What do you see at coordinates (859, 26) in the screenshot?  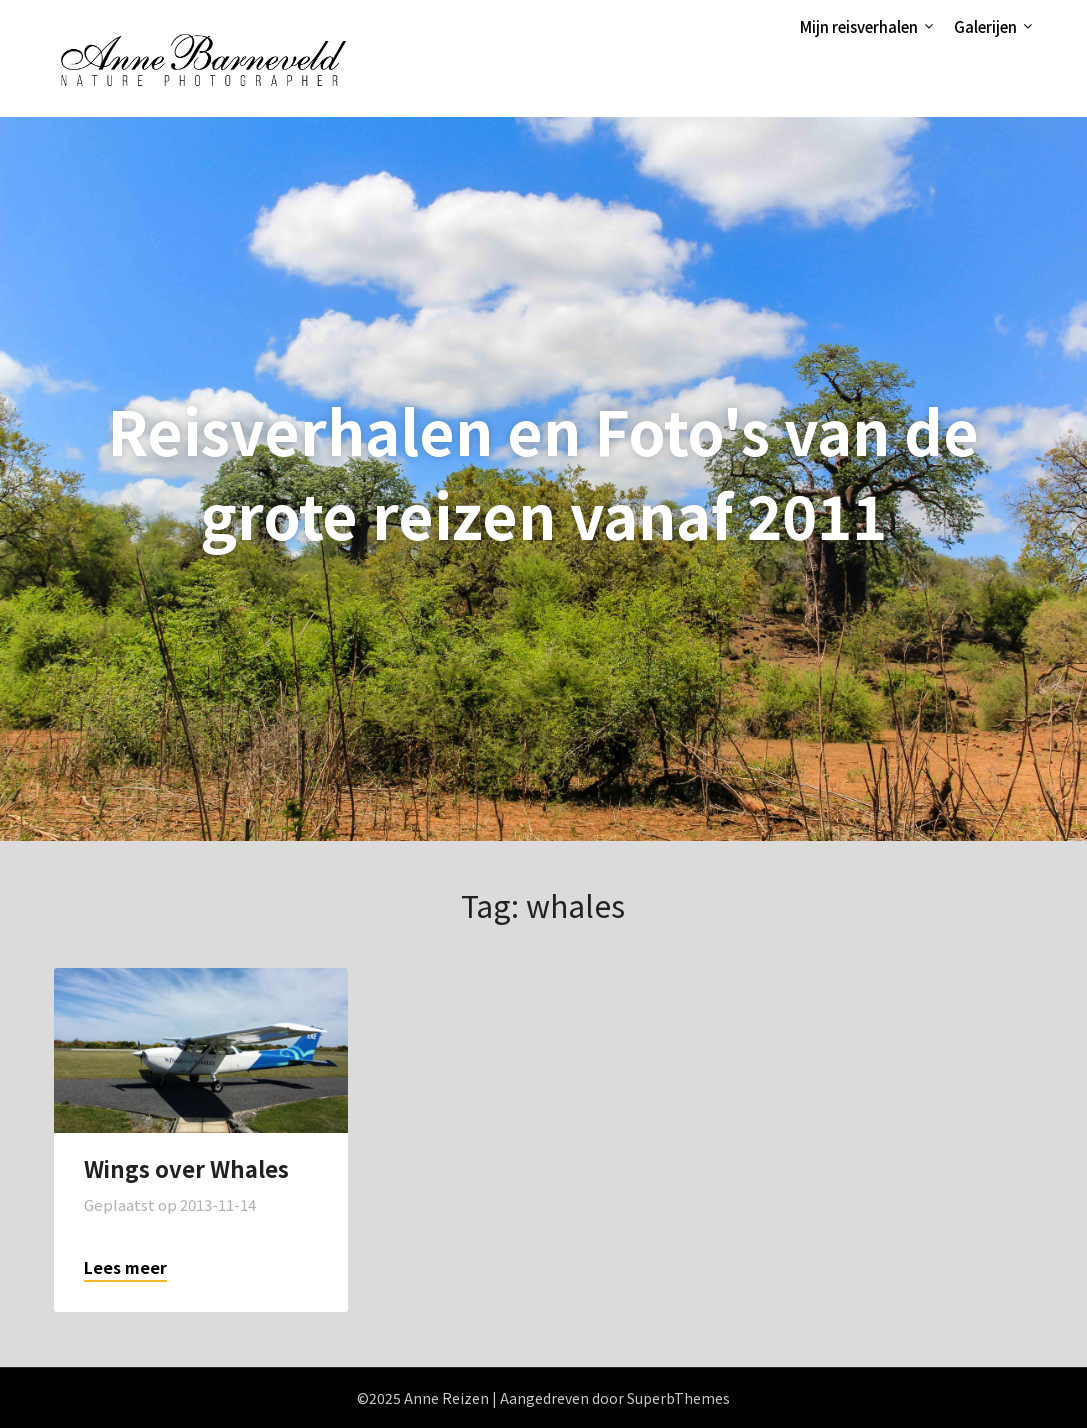 I see `Mijn reisverhalen` at bounding box center [859, 26].